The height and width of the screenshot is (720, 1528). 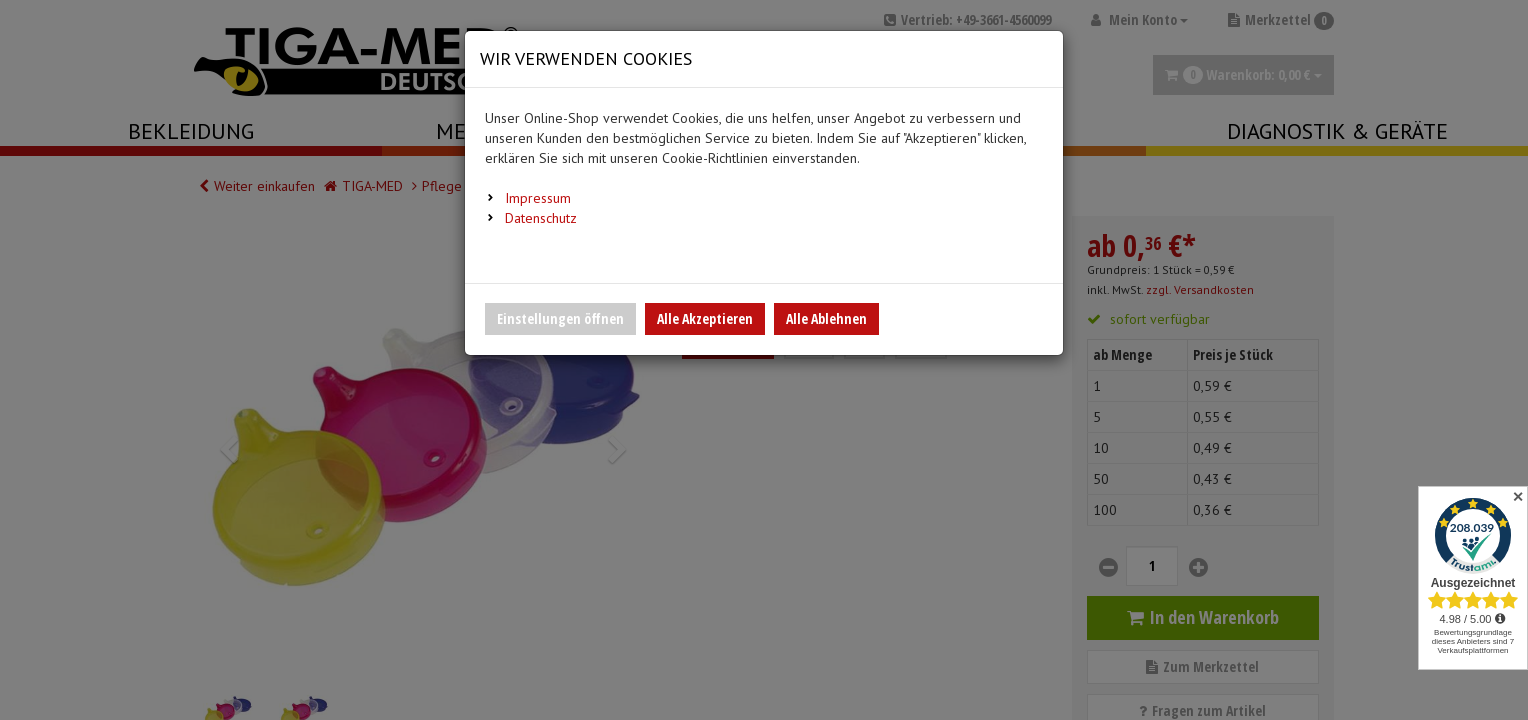 I want to click on Datenschutz, so click(x=541, y=218).